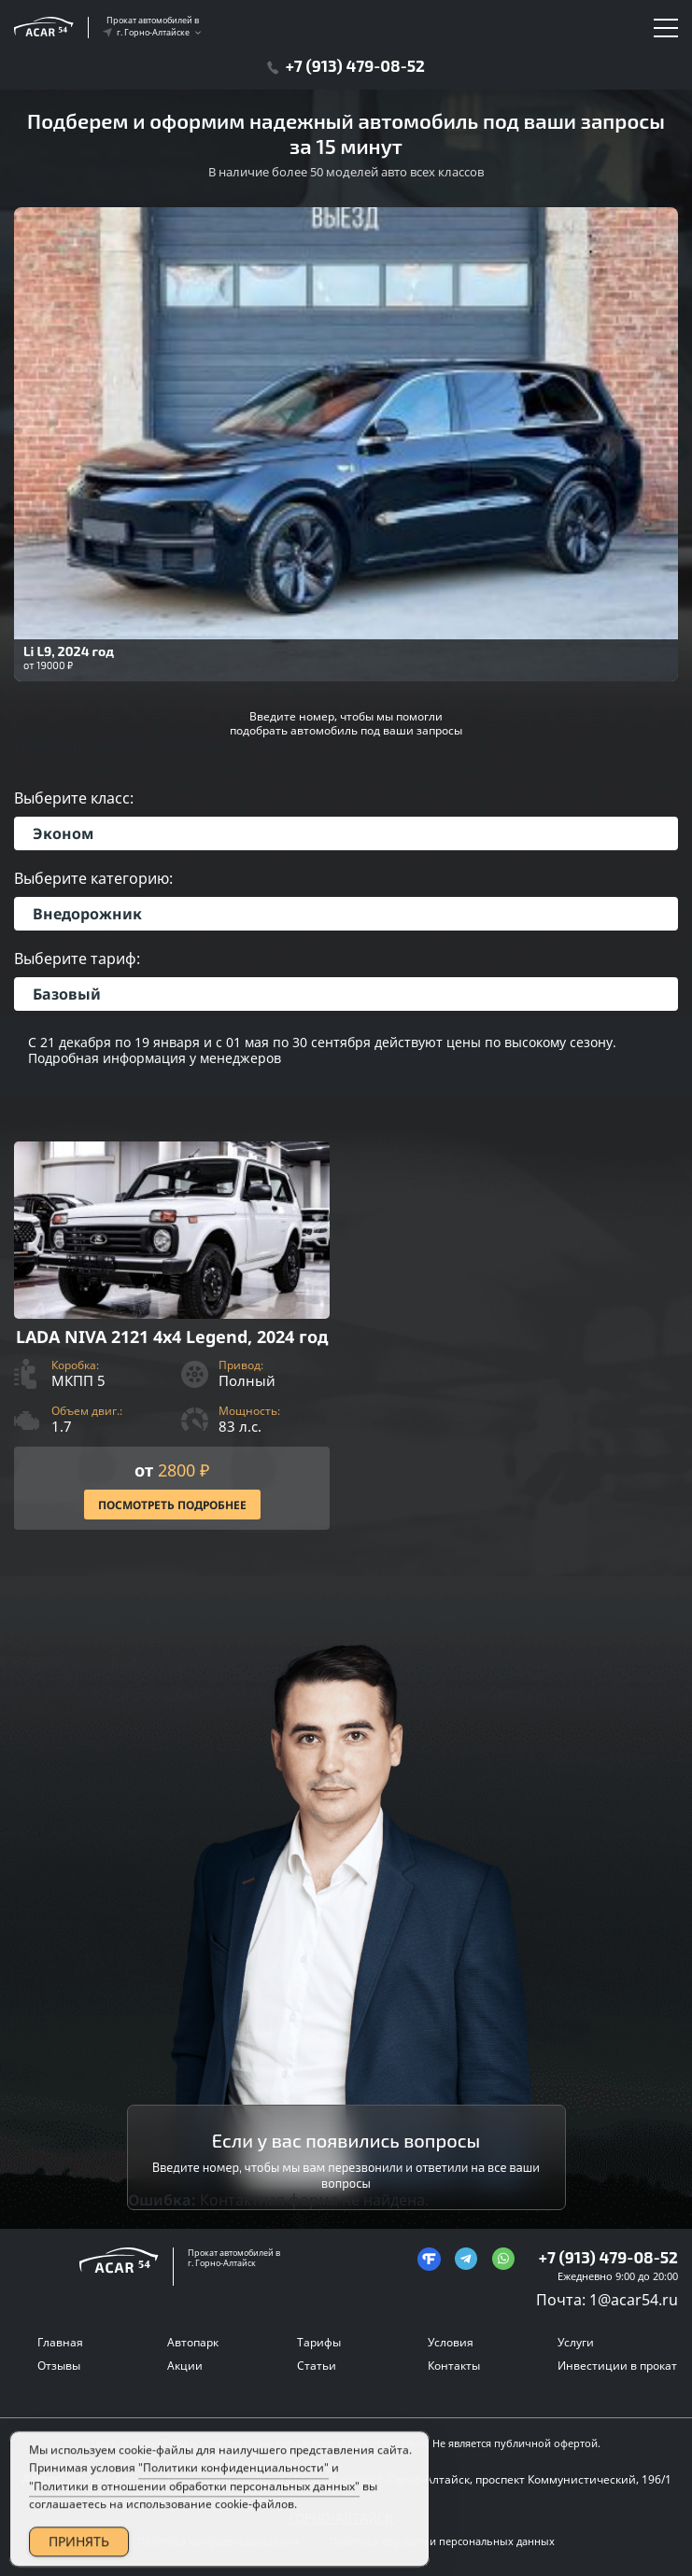 Image resolution: width=692 pixels, height=2576 pixels. I want to click on Внедорожник, so click(87, 913).